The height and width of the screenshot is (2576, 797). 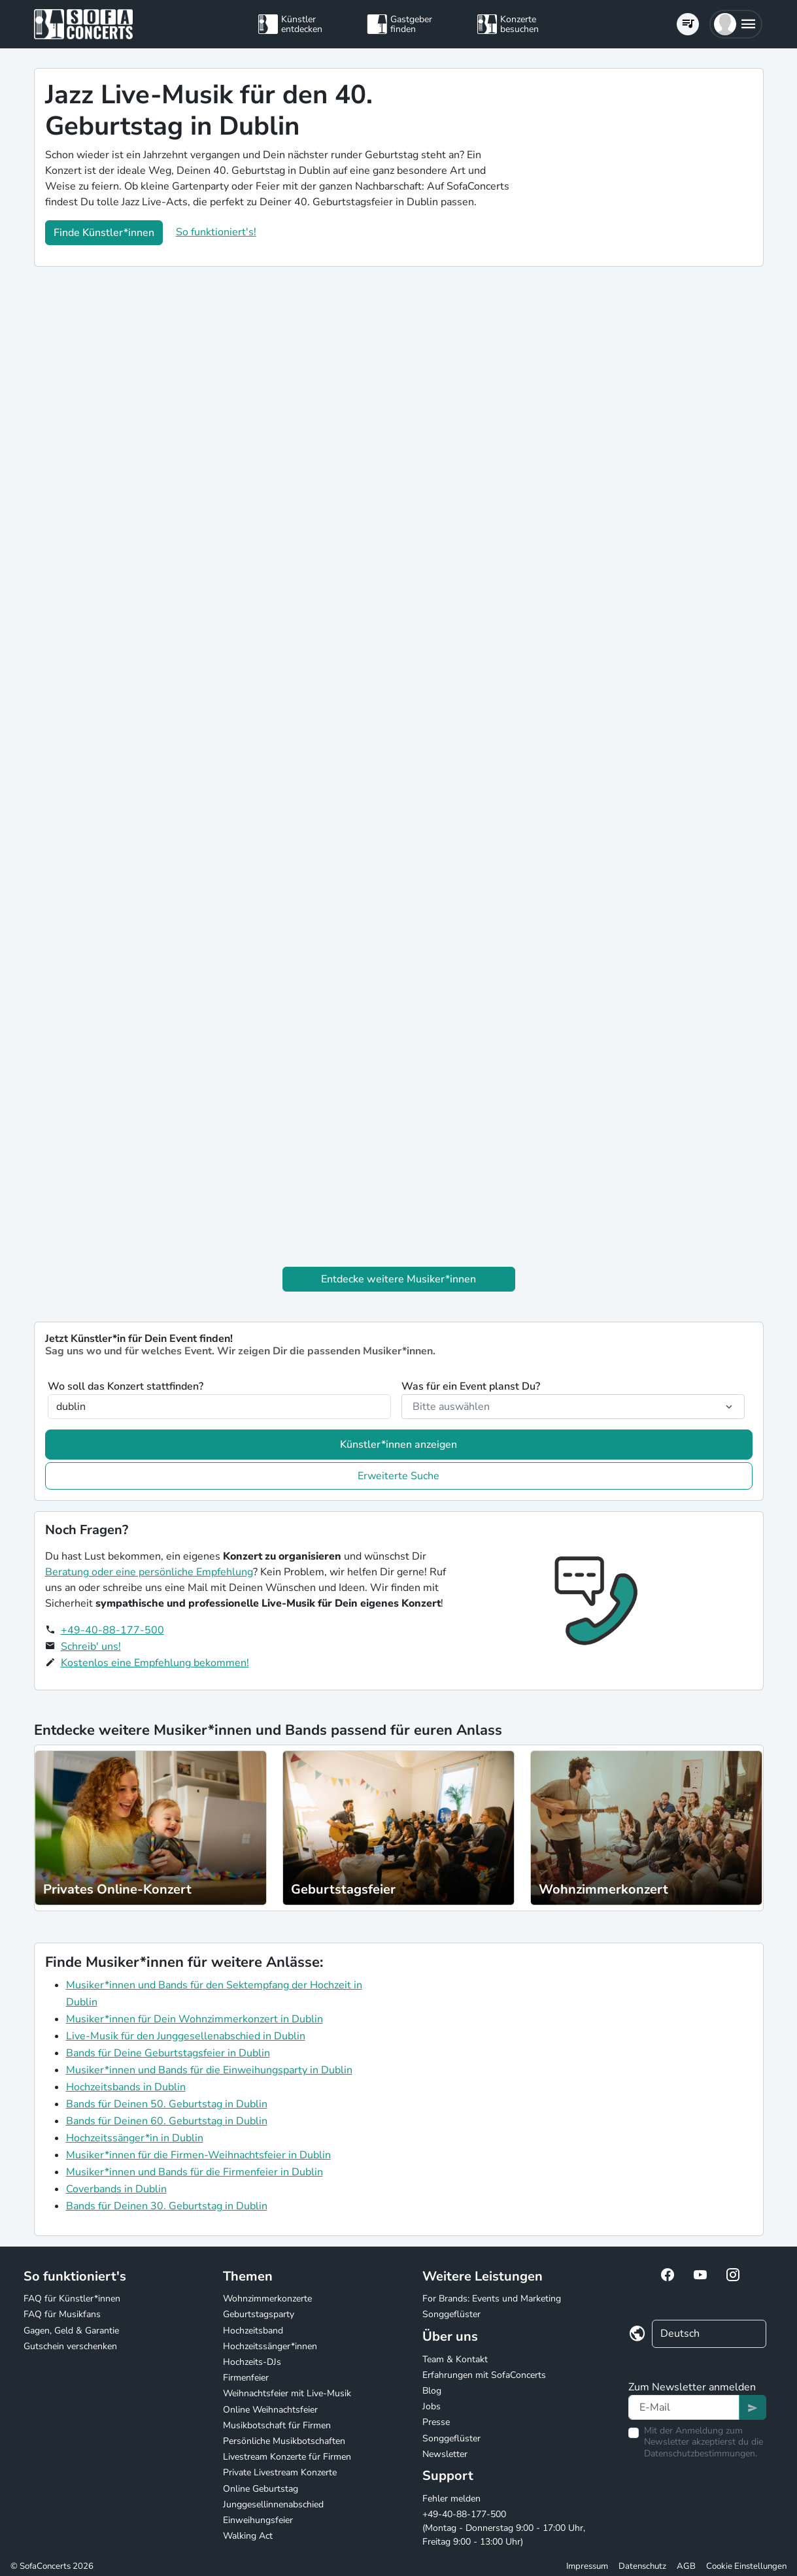 What do you see at coordinates (194, 2019) in the screenshot?
I see `Musiker*innen für Dein Wohnzimmerkonzert in Dublin` at bounding box center [194, 2019].